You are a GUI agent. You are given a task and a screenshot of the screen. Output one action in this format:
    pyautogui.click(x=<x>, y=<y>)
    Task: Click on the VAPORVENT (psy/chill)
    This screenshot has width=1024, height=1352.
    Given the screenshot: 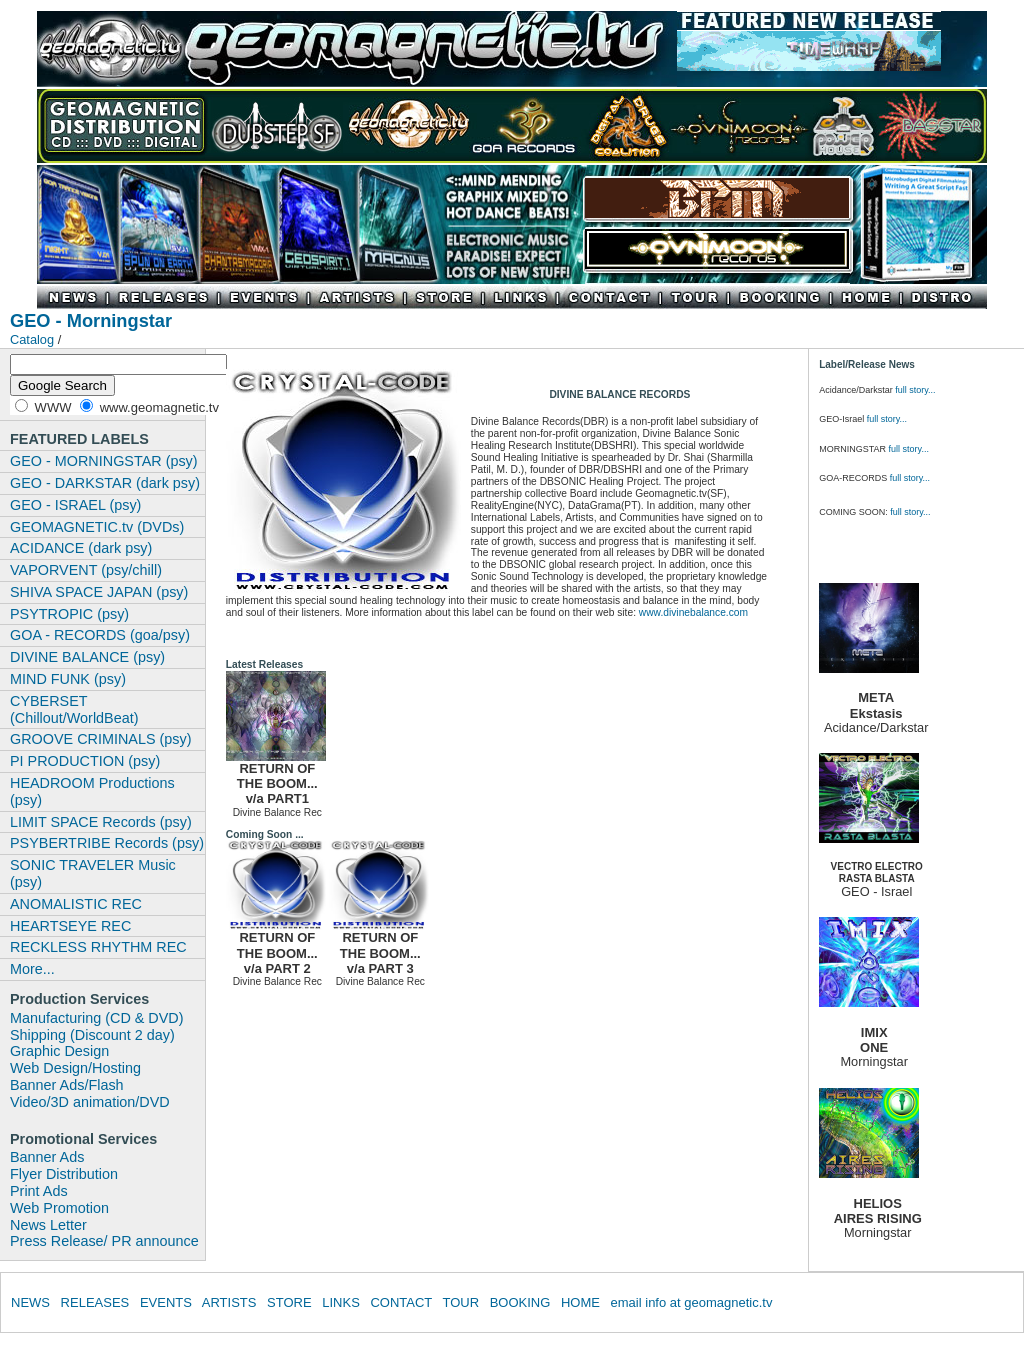 What is the action you would take?
    pyautogui.click(x=86, y=570)
    